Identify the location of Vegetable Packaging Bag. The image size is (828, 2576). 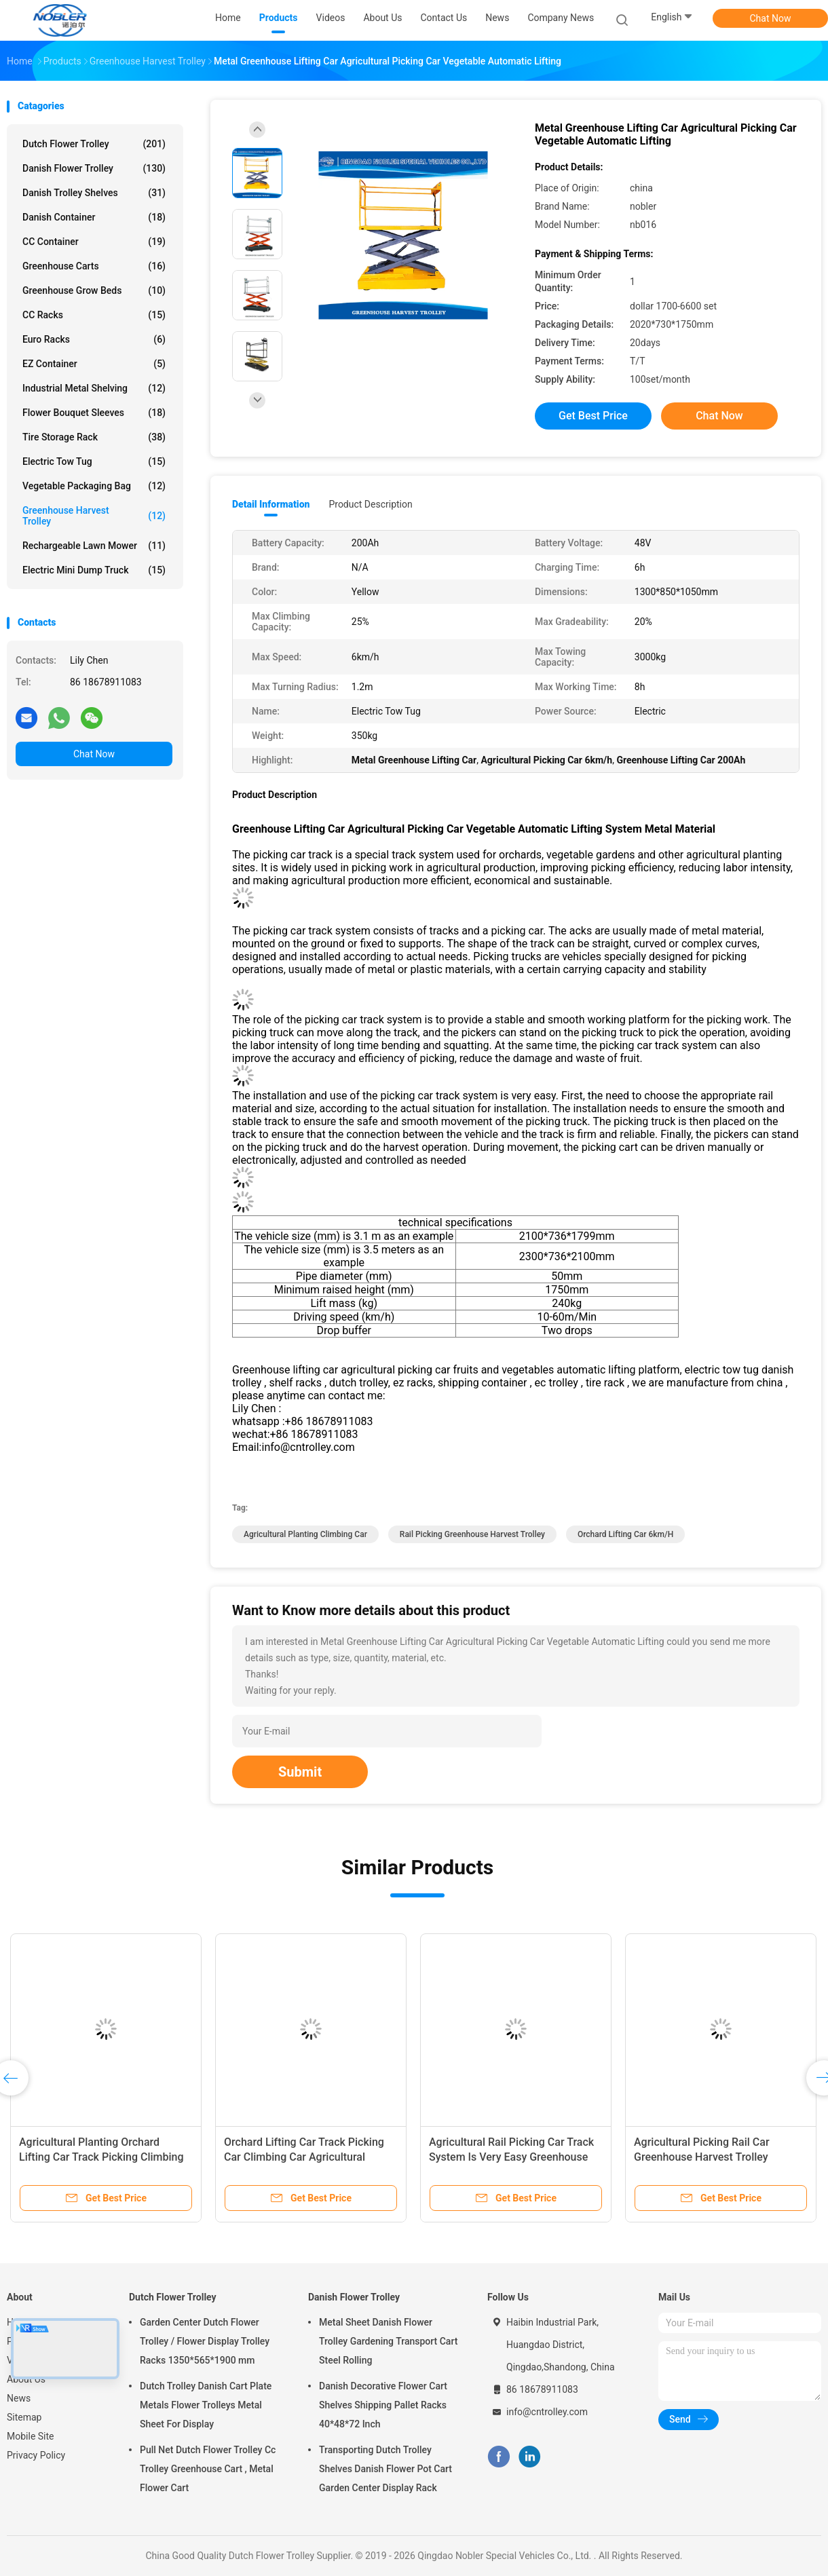
(94, 486).